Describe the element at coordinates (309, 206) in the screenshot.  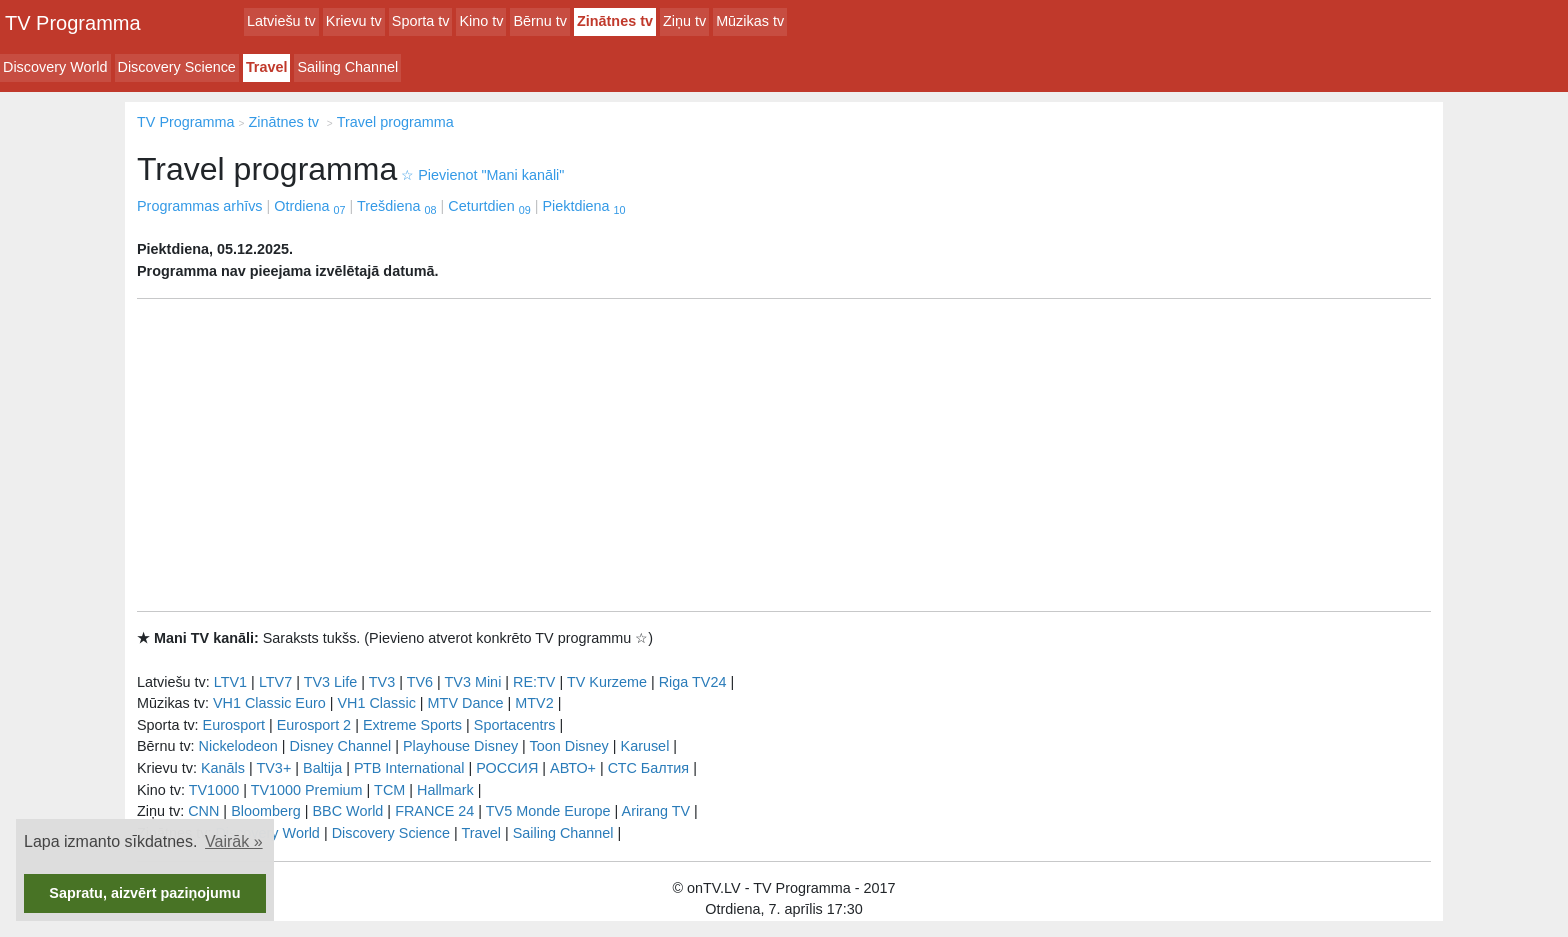
I see `Otrdiena` at that location.